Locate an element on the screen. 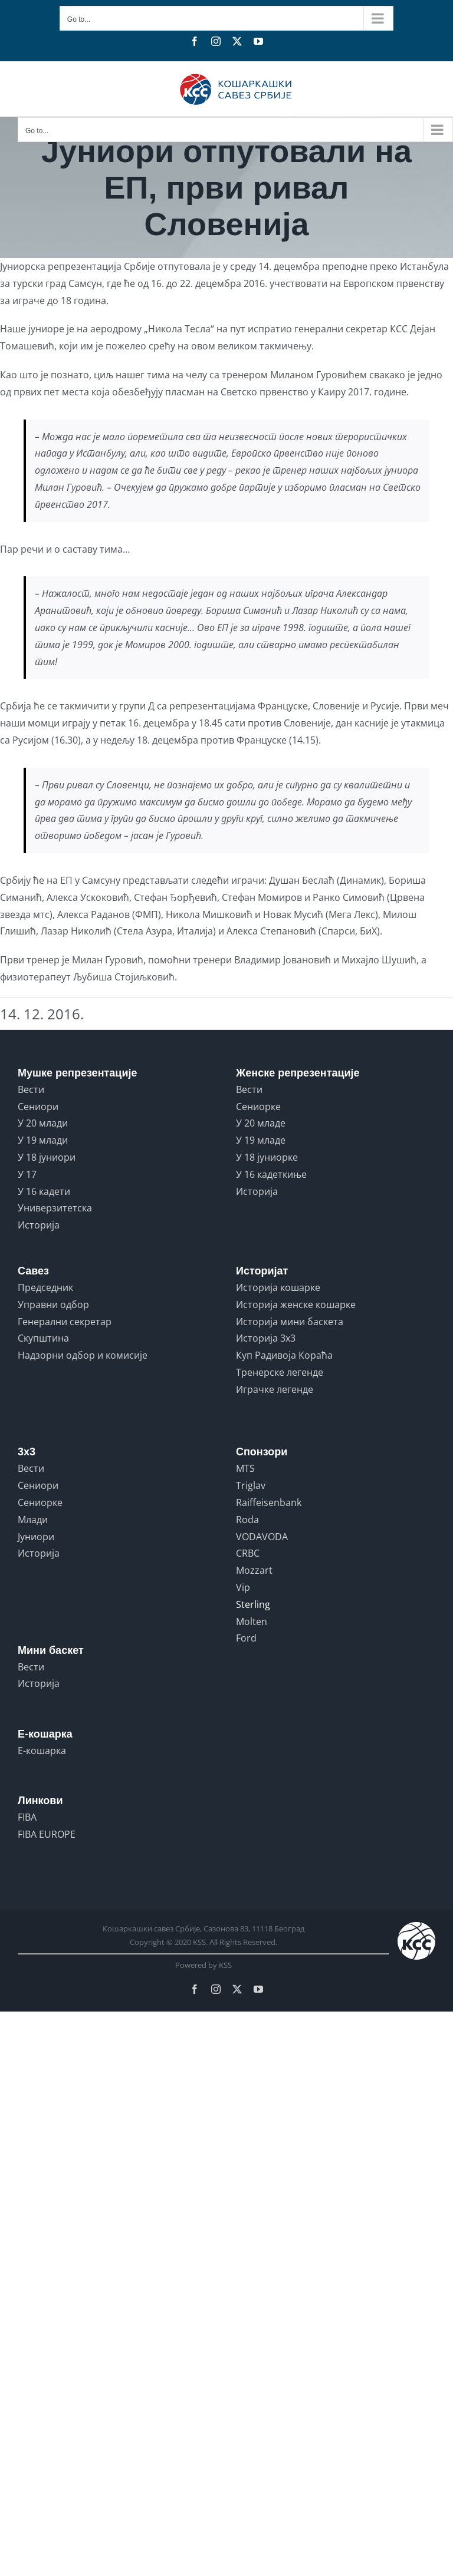 The width and height of the screenshot is (453, 2576). Raiffeisenbank is located at coordinates (268, 1502).